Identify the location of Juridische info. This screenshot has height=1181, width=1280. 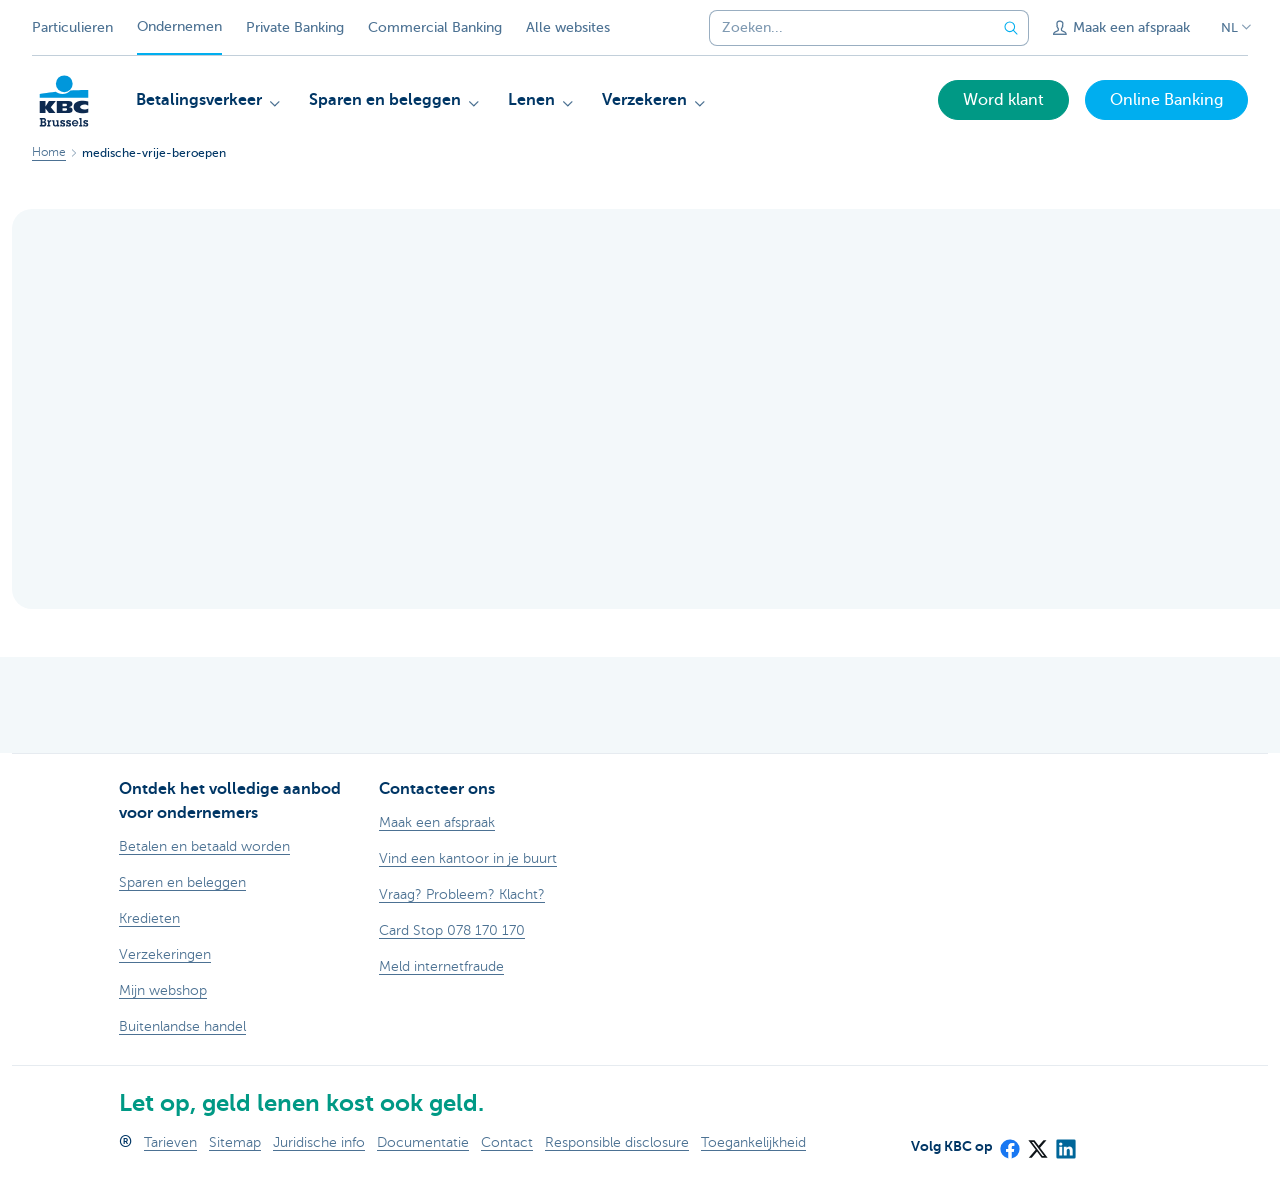
(319, 1142).